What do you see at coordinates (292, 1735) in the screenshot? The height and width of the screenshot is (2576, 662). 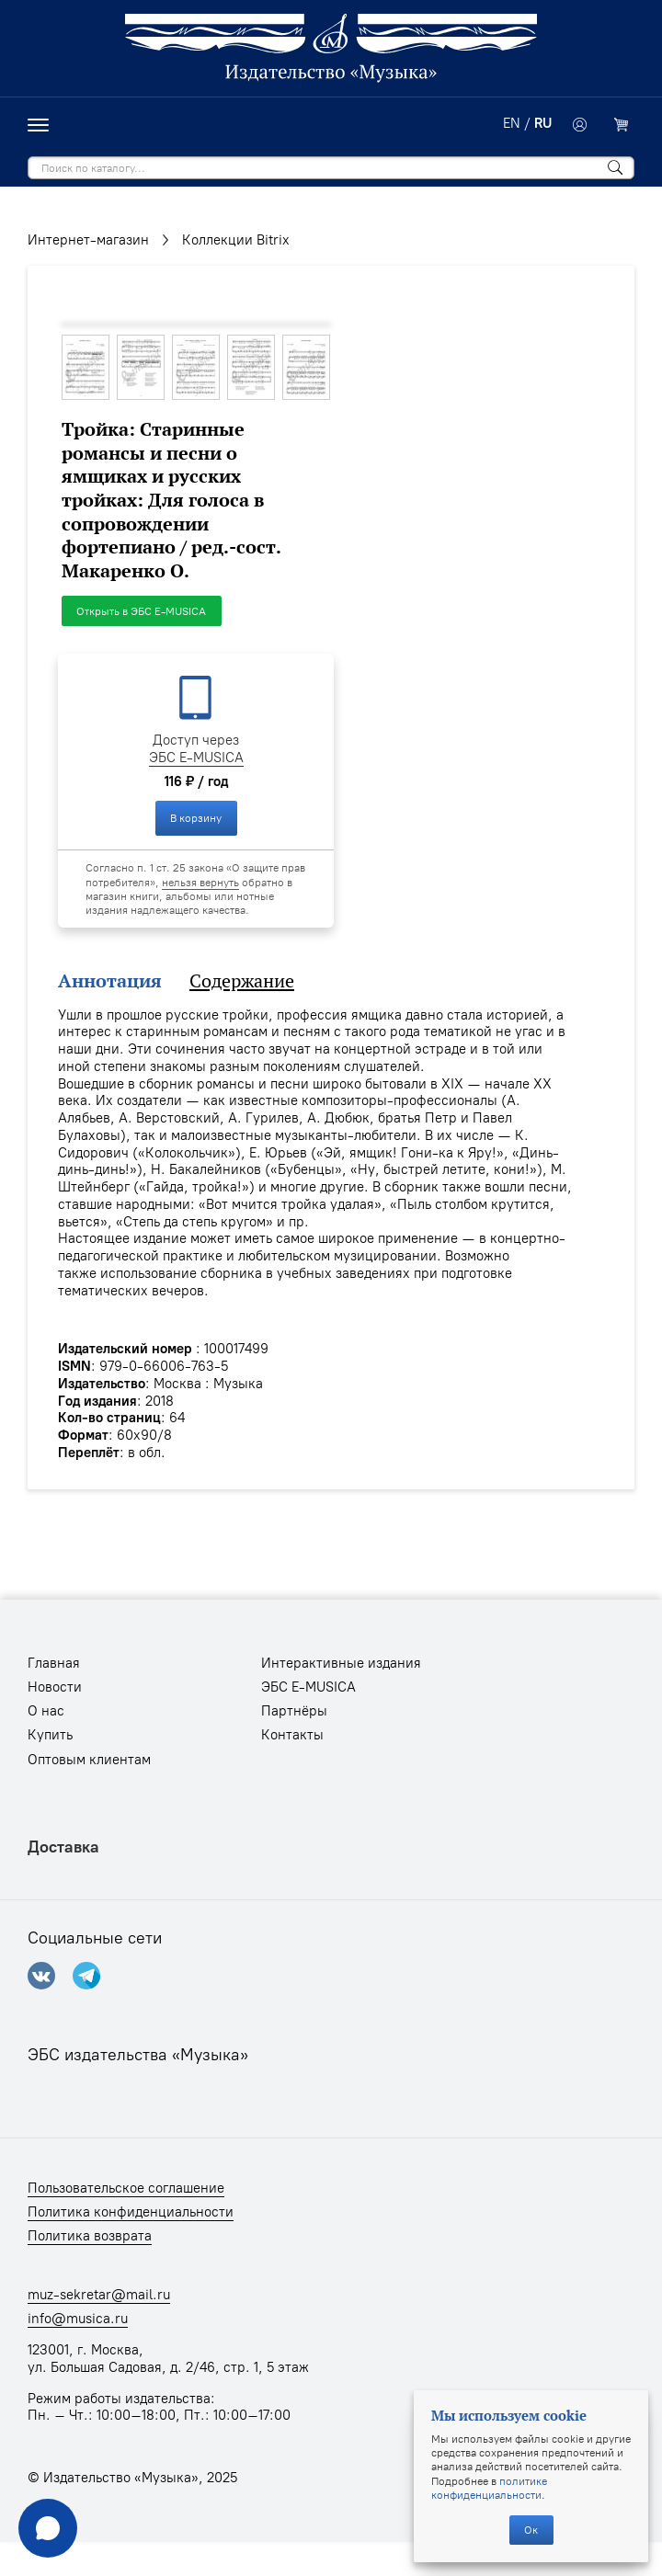 I see `Контакты` at bounding box center [292, 1735].